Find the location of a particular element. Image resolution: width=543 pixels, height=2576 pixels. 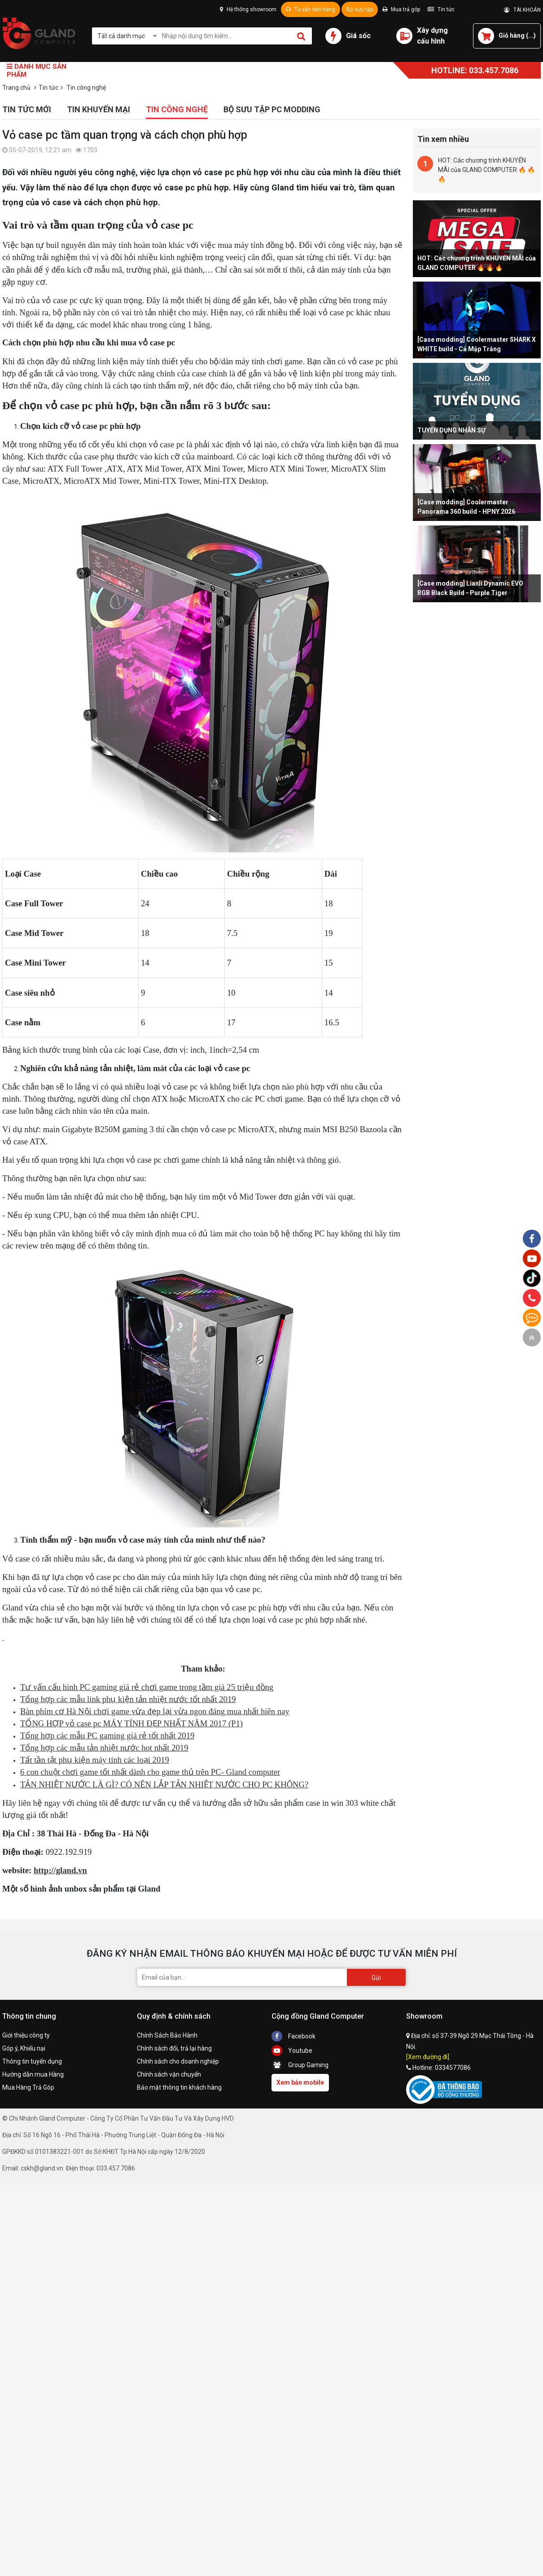

Xem bản mobile is located at coordinates (300, 2082).